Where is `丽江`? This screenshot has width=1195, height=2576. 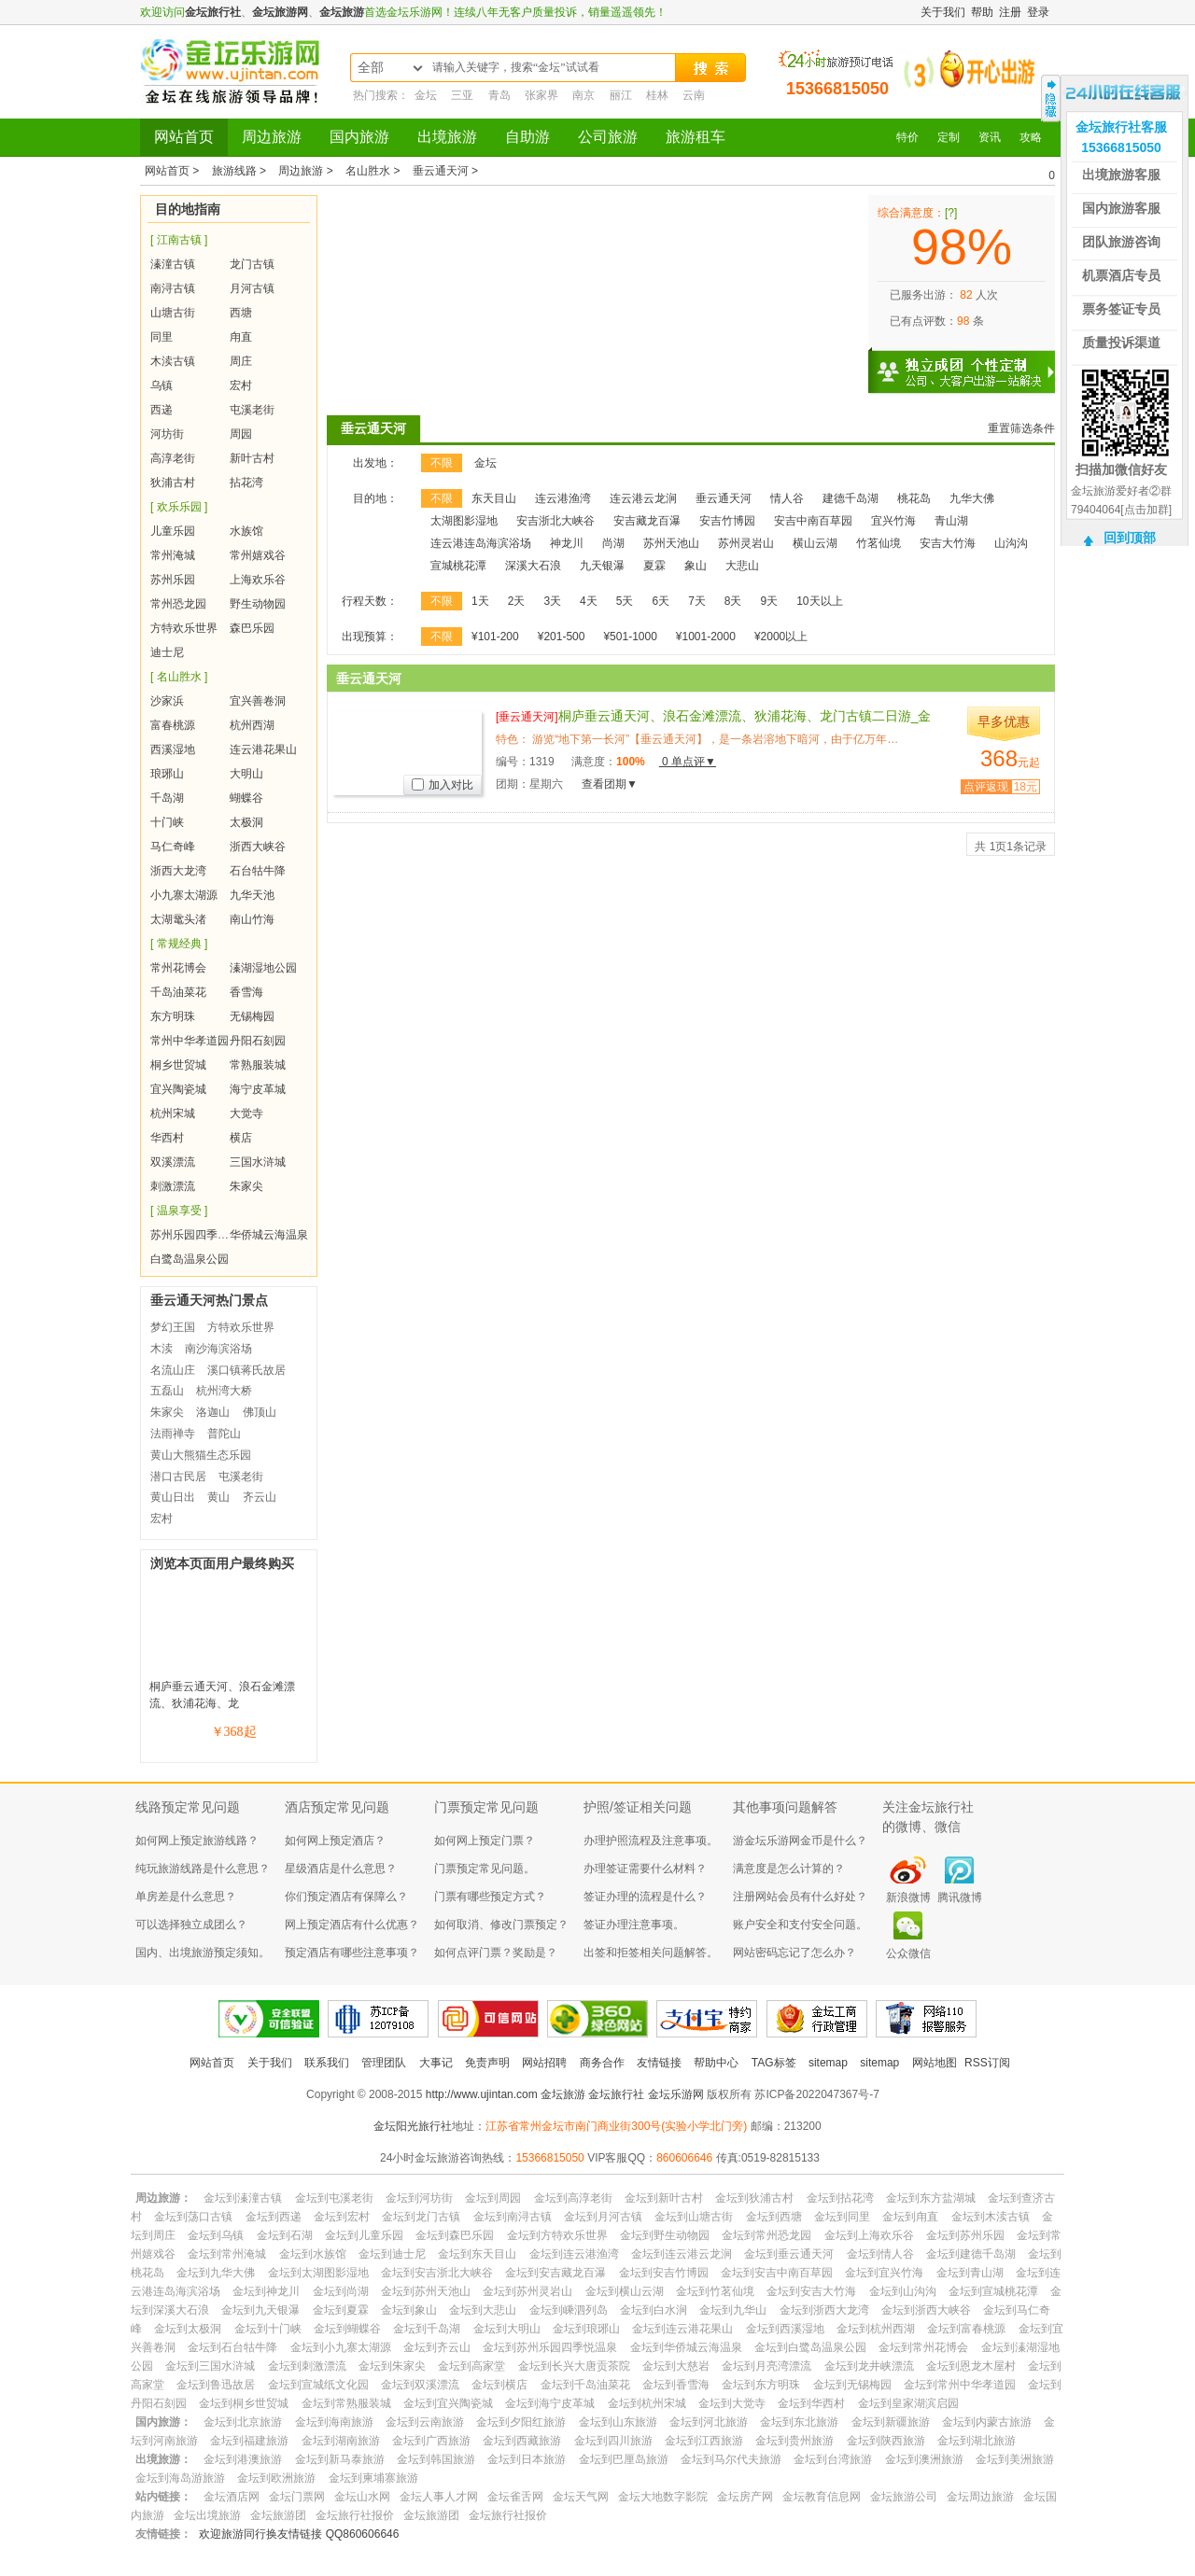 丽江 is located at coordinates (621, 95).